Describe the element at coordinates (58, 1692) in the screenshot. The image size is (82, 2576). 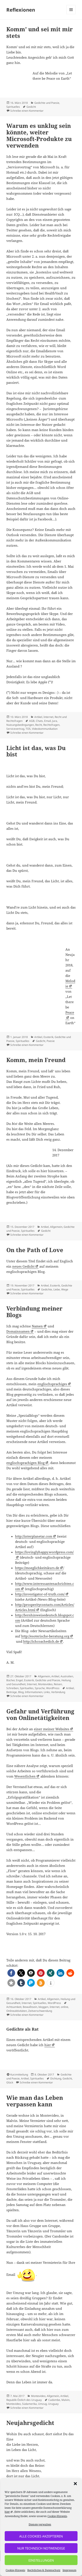
I see `Verbindung` at that location.